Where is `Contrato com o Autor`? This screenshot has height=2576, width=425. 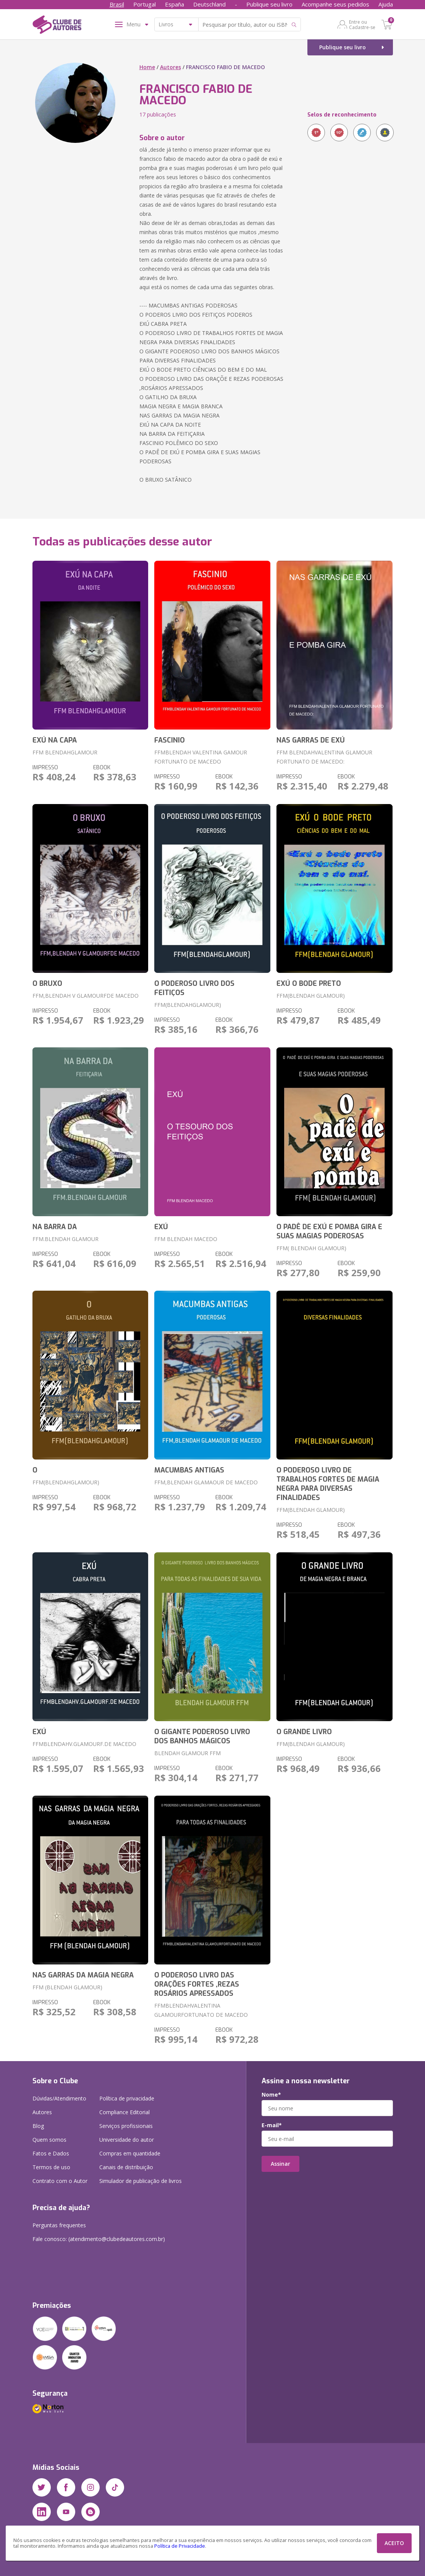 Contrato com o Autor is located at coordinates (59, 2180).